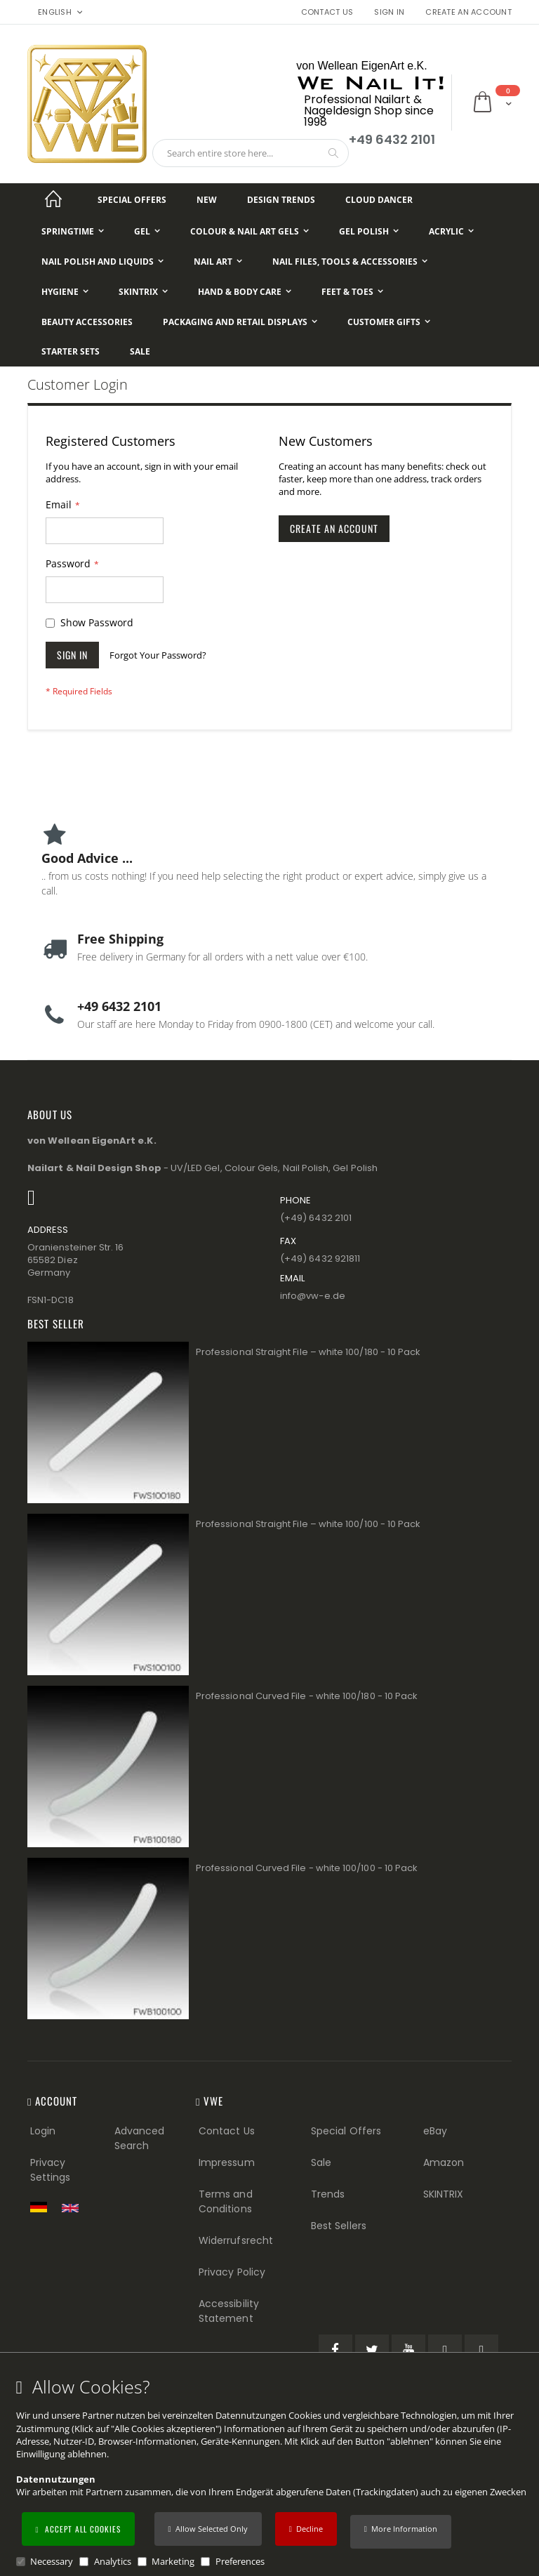  What do you see at coordinates (352, 292) in the screenshot?
I see `[Feet & Toes]` at bounding box center [352, 292].